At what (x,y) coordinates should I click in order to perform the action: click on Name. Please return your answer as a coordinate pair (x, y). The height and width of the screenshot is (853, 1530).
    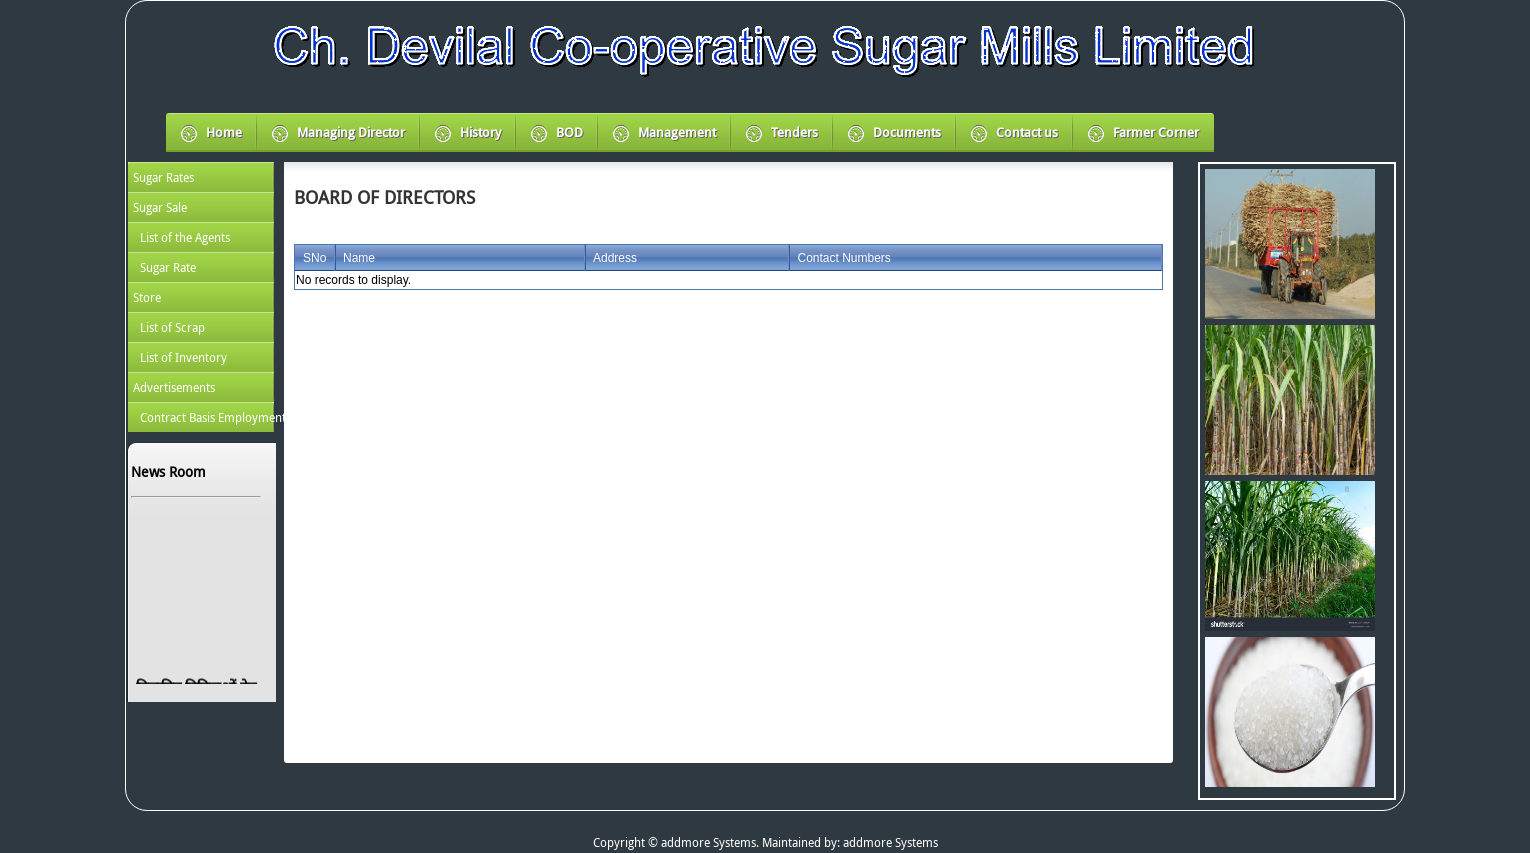
    Looking at the image, I should click on (359, 258).